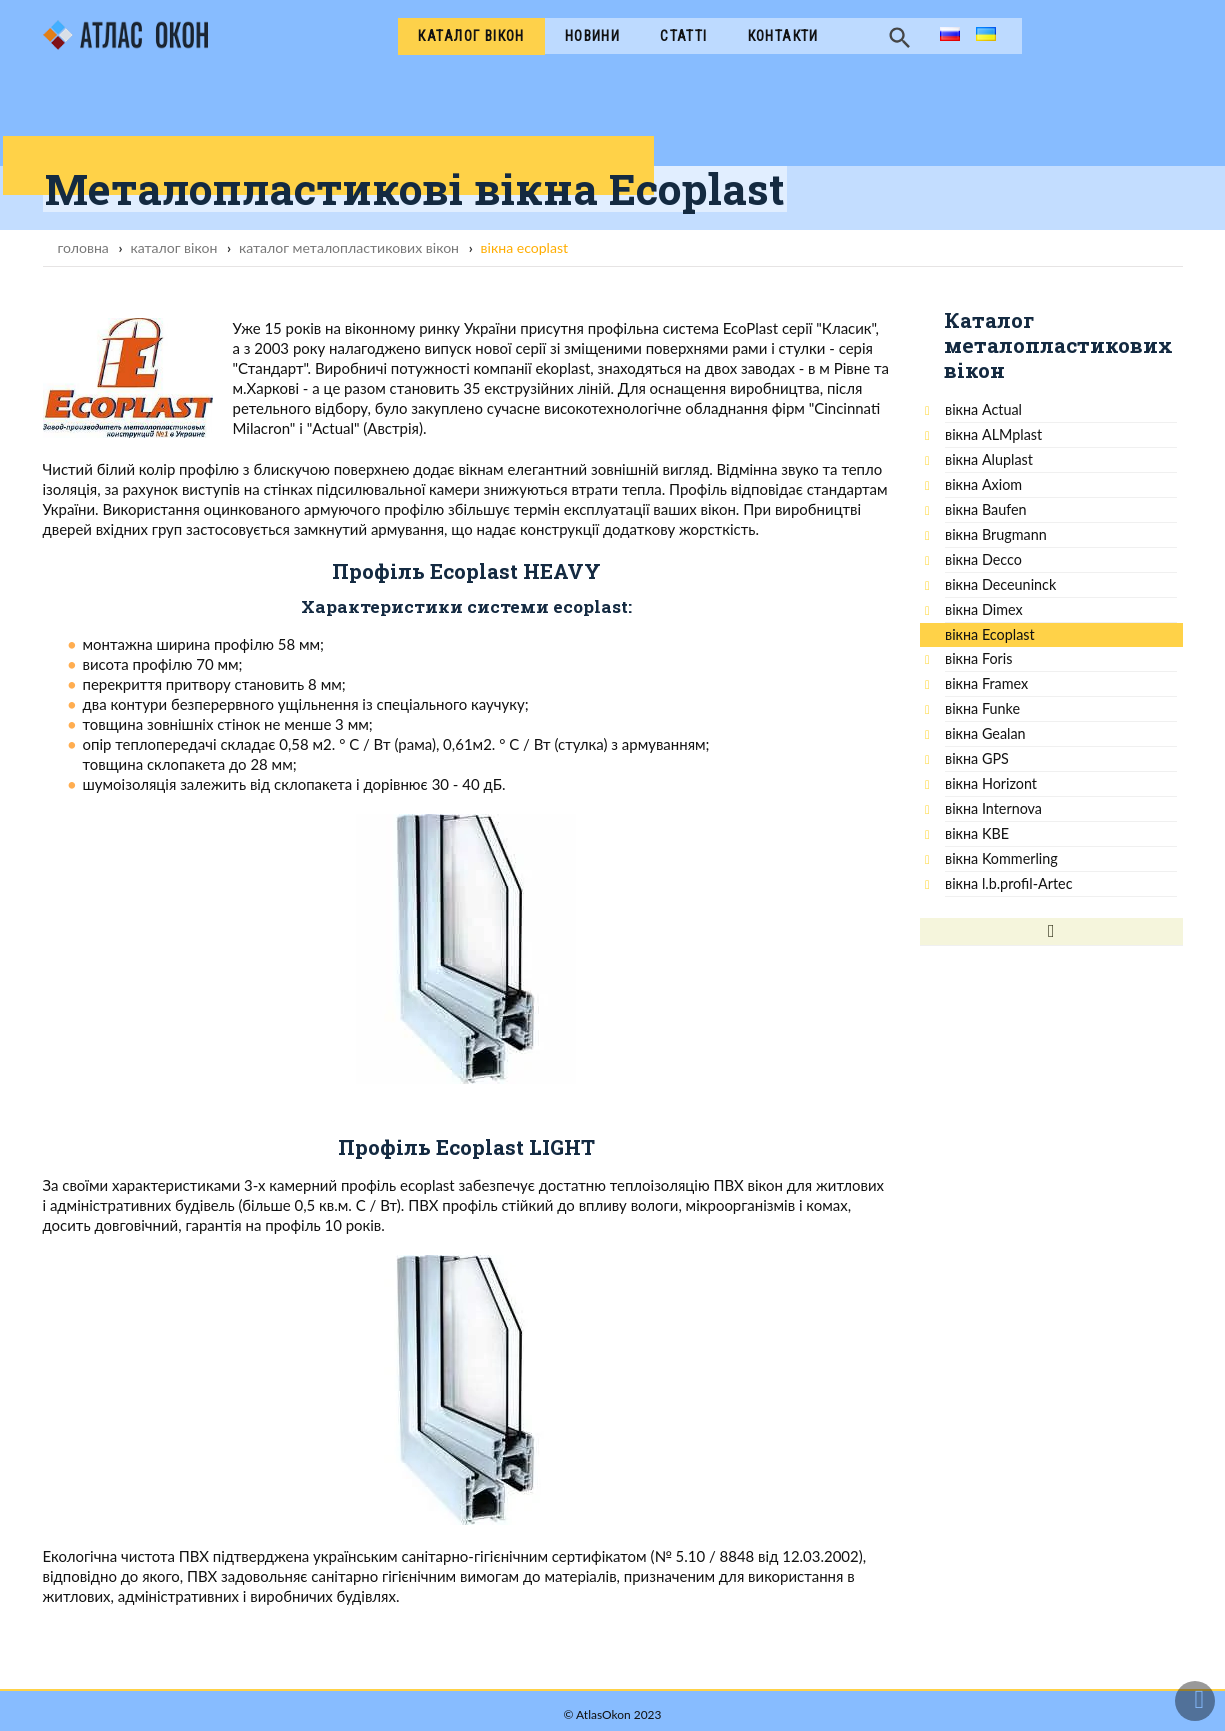 This screenshot has height=1731, width=1225. Describe the element at coordinates (1000, 584) in the screenshot. I see `вікна Deceuninck` at that location.